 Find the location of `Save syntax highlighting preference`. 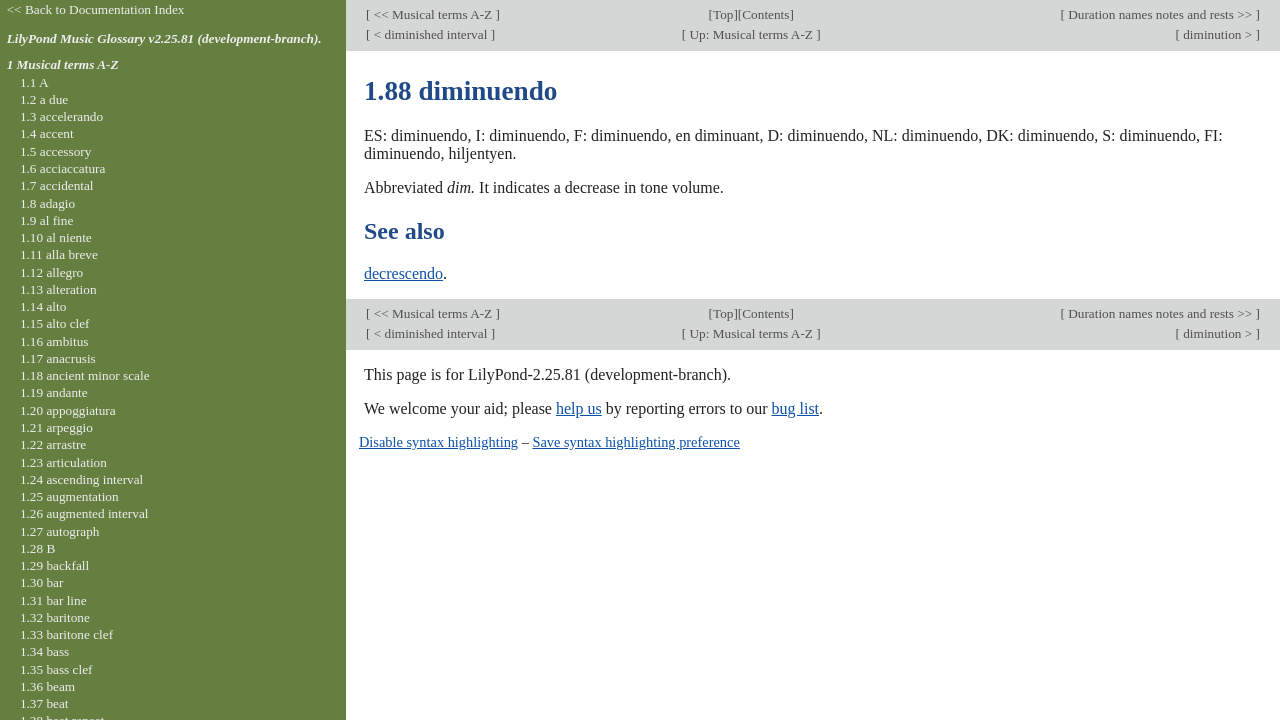

Save syntax highlighting preference is located at coordinates (635, 442).